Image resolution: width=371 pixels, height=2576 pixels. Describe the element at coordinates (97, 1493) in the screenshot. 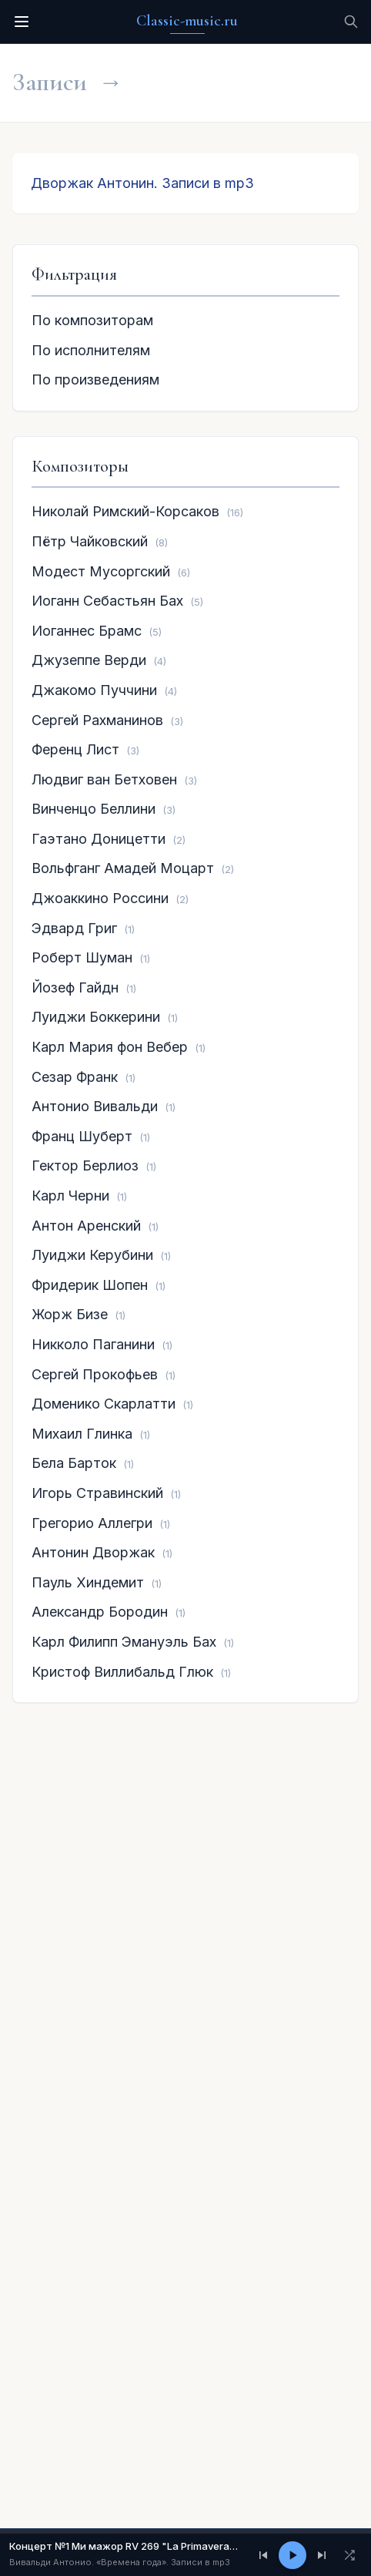

I see `Игорь Стравинский` at that location.